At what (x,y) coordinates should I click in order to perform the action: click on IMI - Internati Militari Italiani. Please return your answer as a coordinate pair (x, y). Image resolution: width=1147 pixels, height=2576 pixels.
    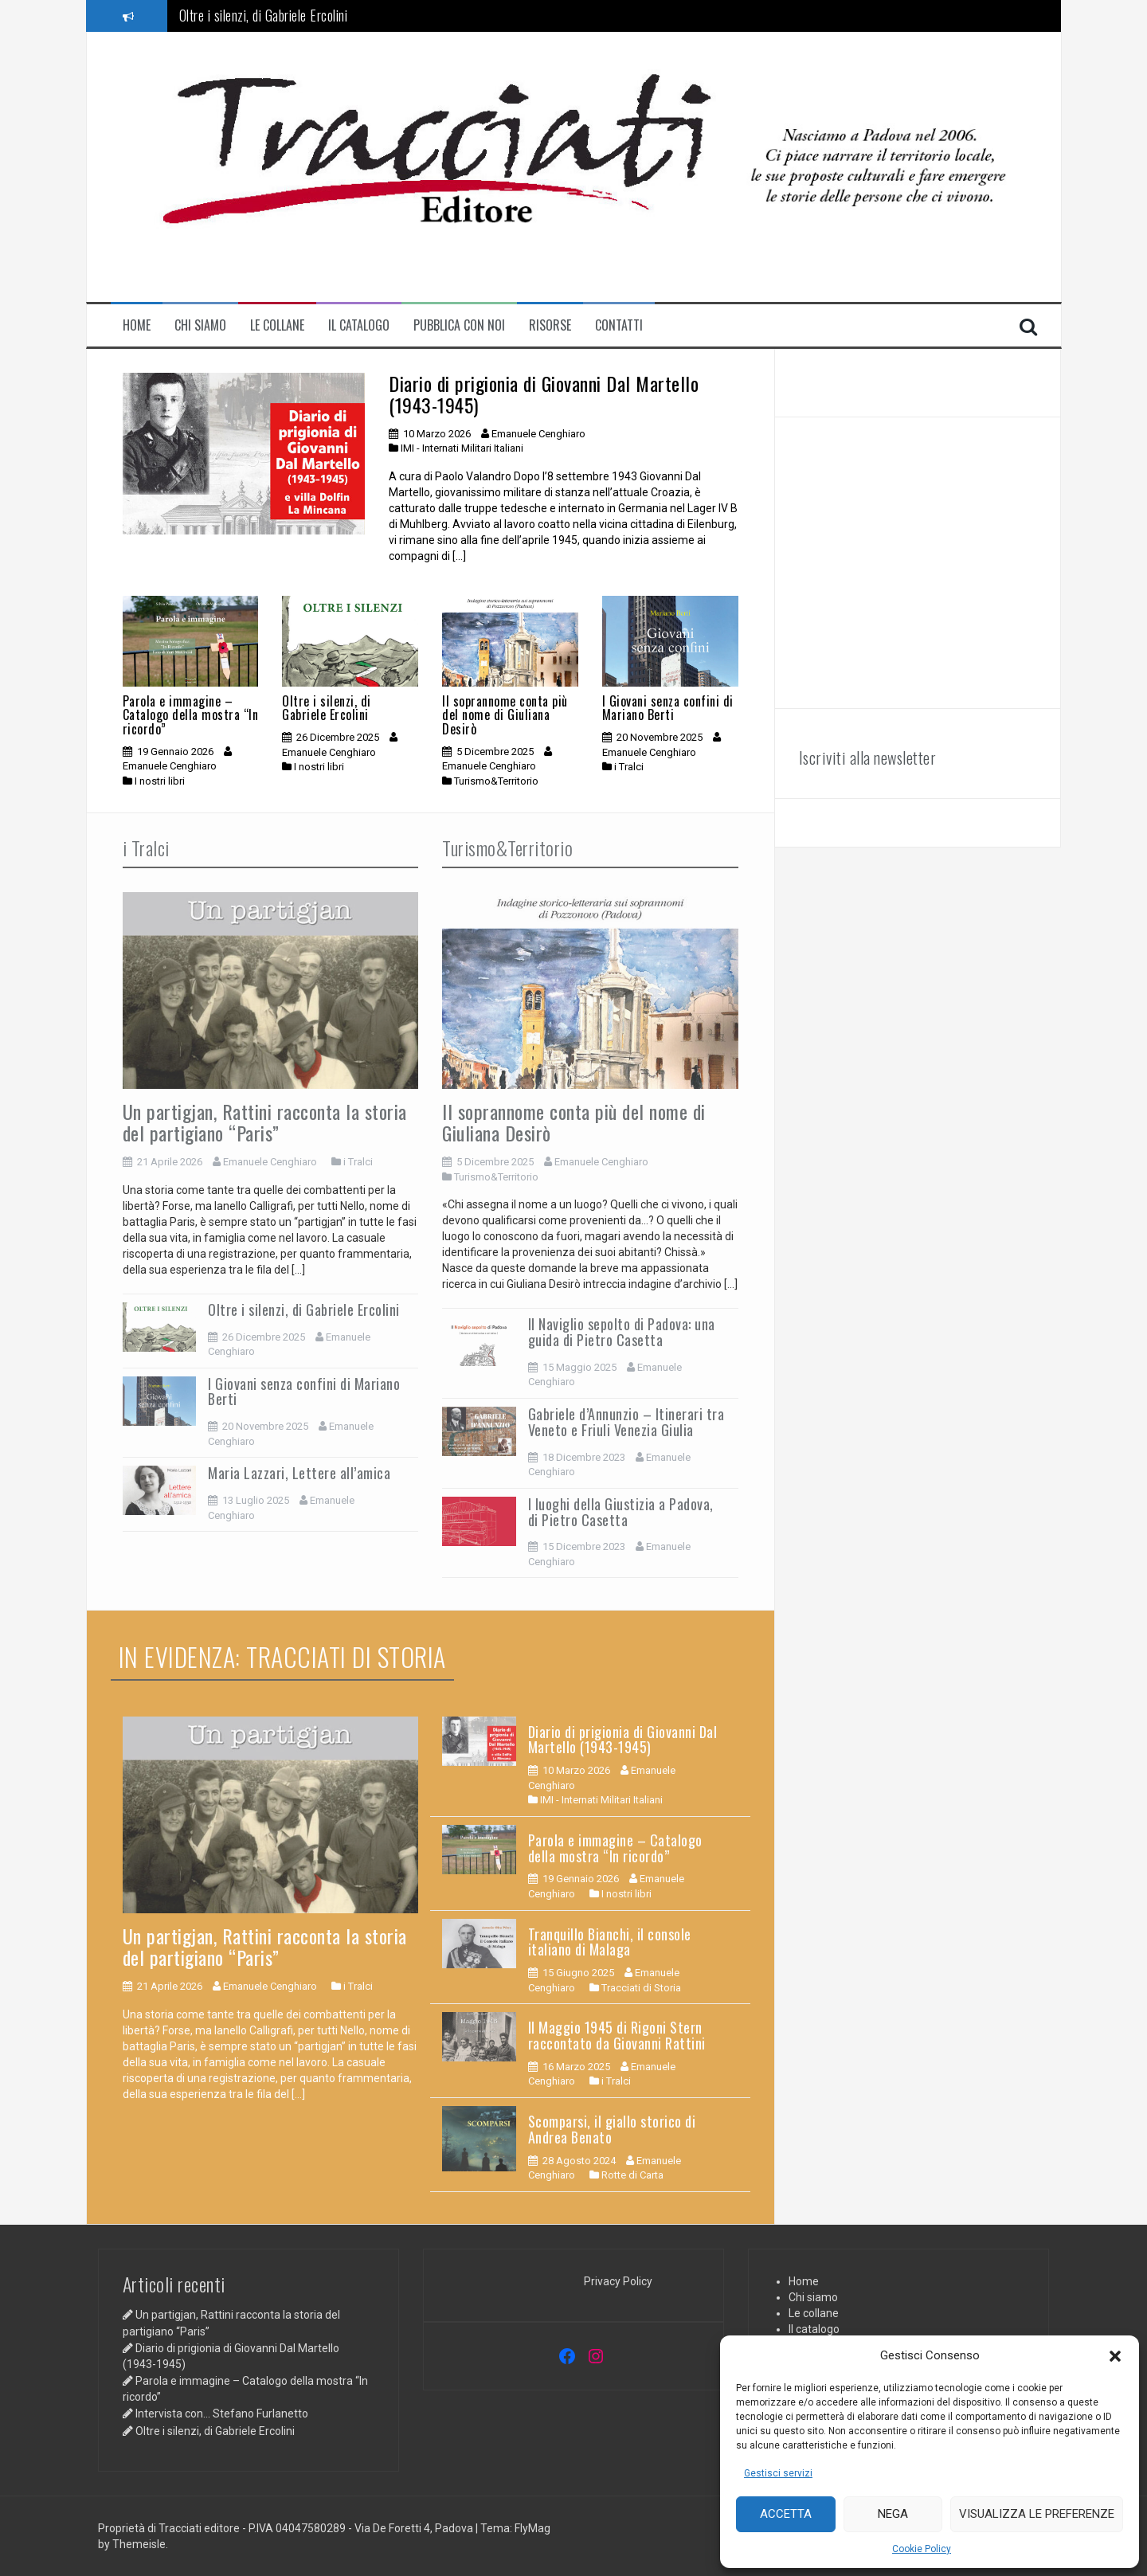
    Looking at the image, I should click on (462, 448).